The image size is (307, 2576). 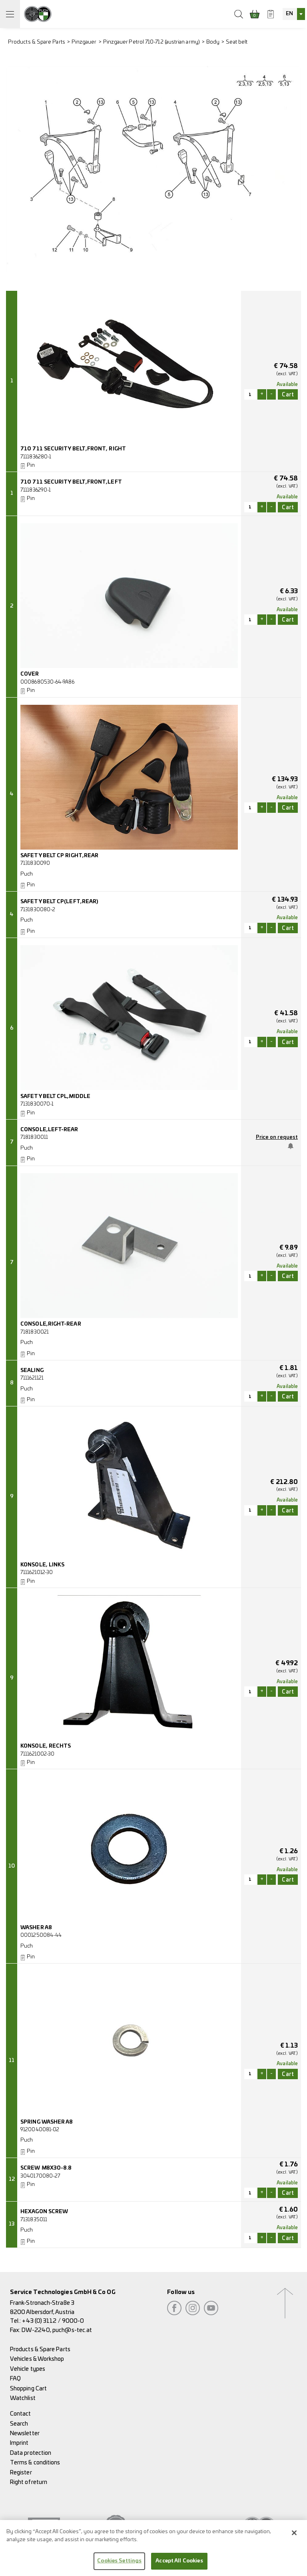 What do you see at coordinates (72, 2330) in the screenshot?
I see `puch@s-tec.at` at bounding box center [72, 2330].